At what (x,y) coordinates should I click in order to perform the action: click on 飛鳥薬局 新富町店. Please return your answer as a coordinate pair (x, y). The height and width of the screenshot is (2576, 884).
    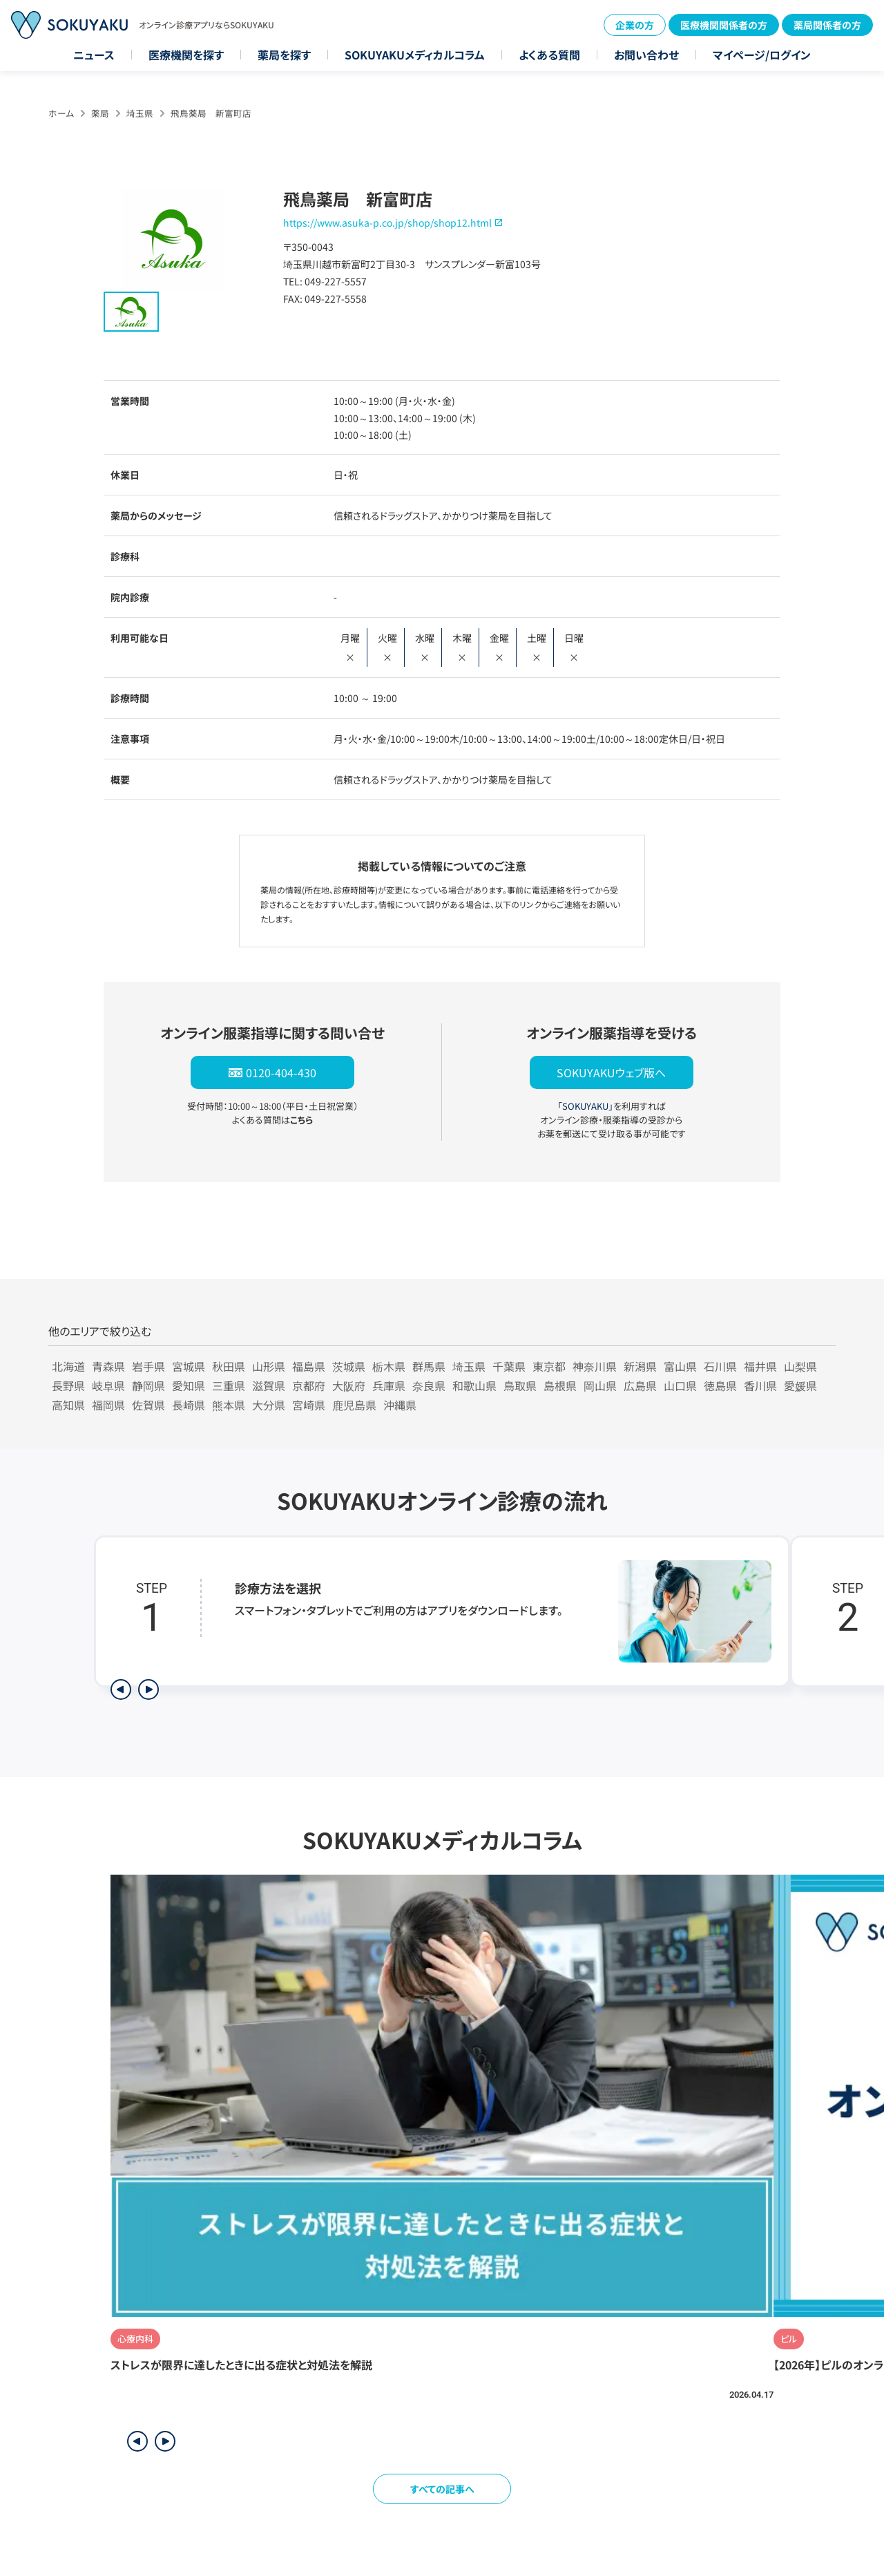
    Looking at the image, I should click on (211, 113).